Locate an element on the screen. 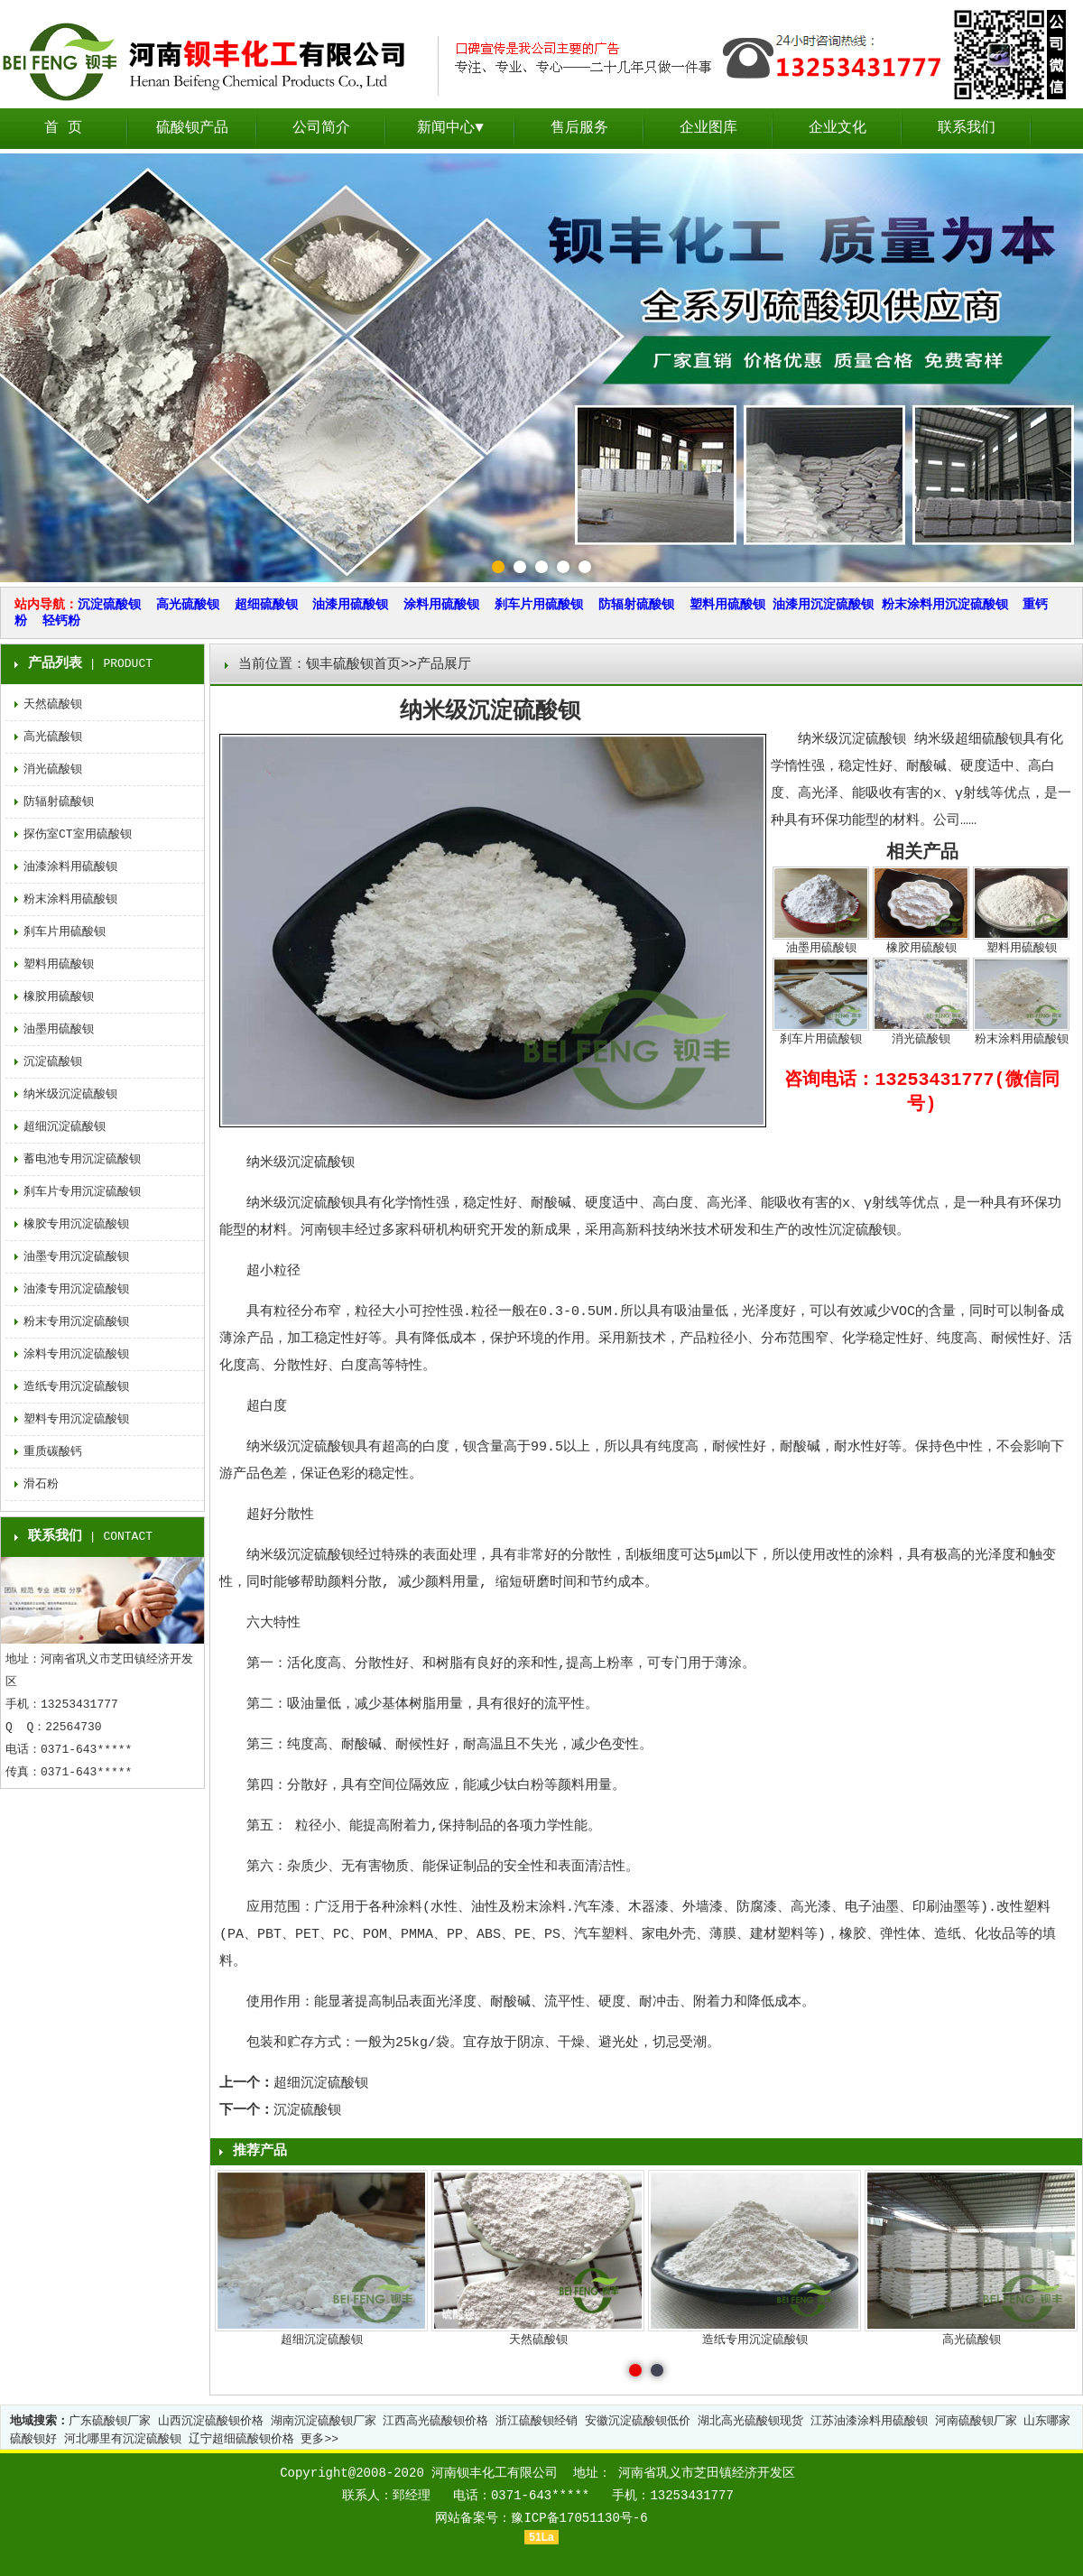 This screenshot has height=2576, width=1083. 新闻中心▼ is located at coordinates (450, 128).